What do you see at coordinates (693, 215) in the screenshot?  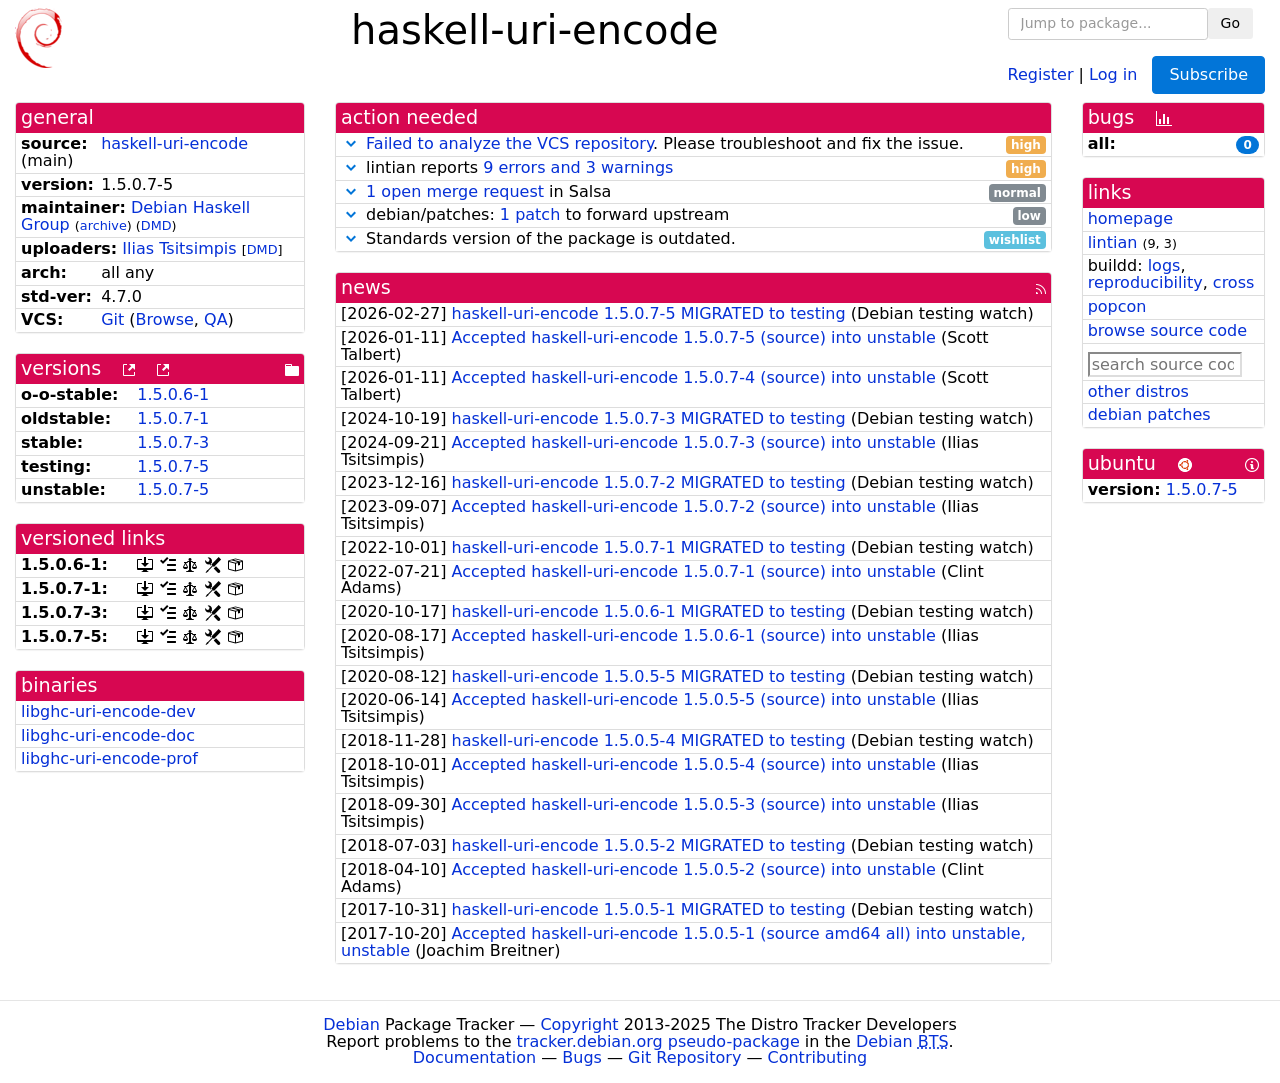 I see `debian/patches: to forward upstream` at bounding box center [693, 215].